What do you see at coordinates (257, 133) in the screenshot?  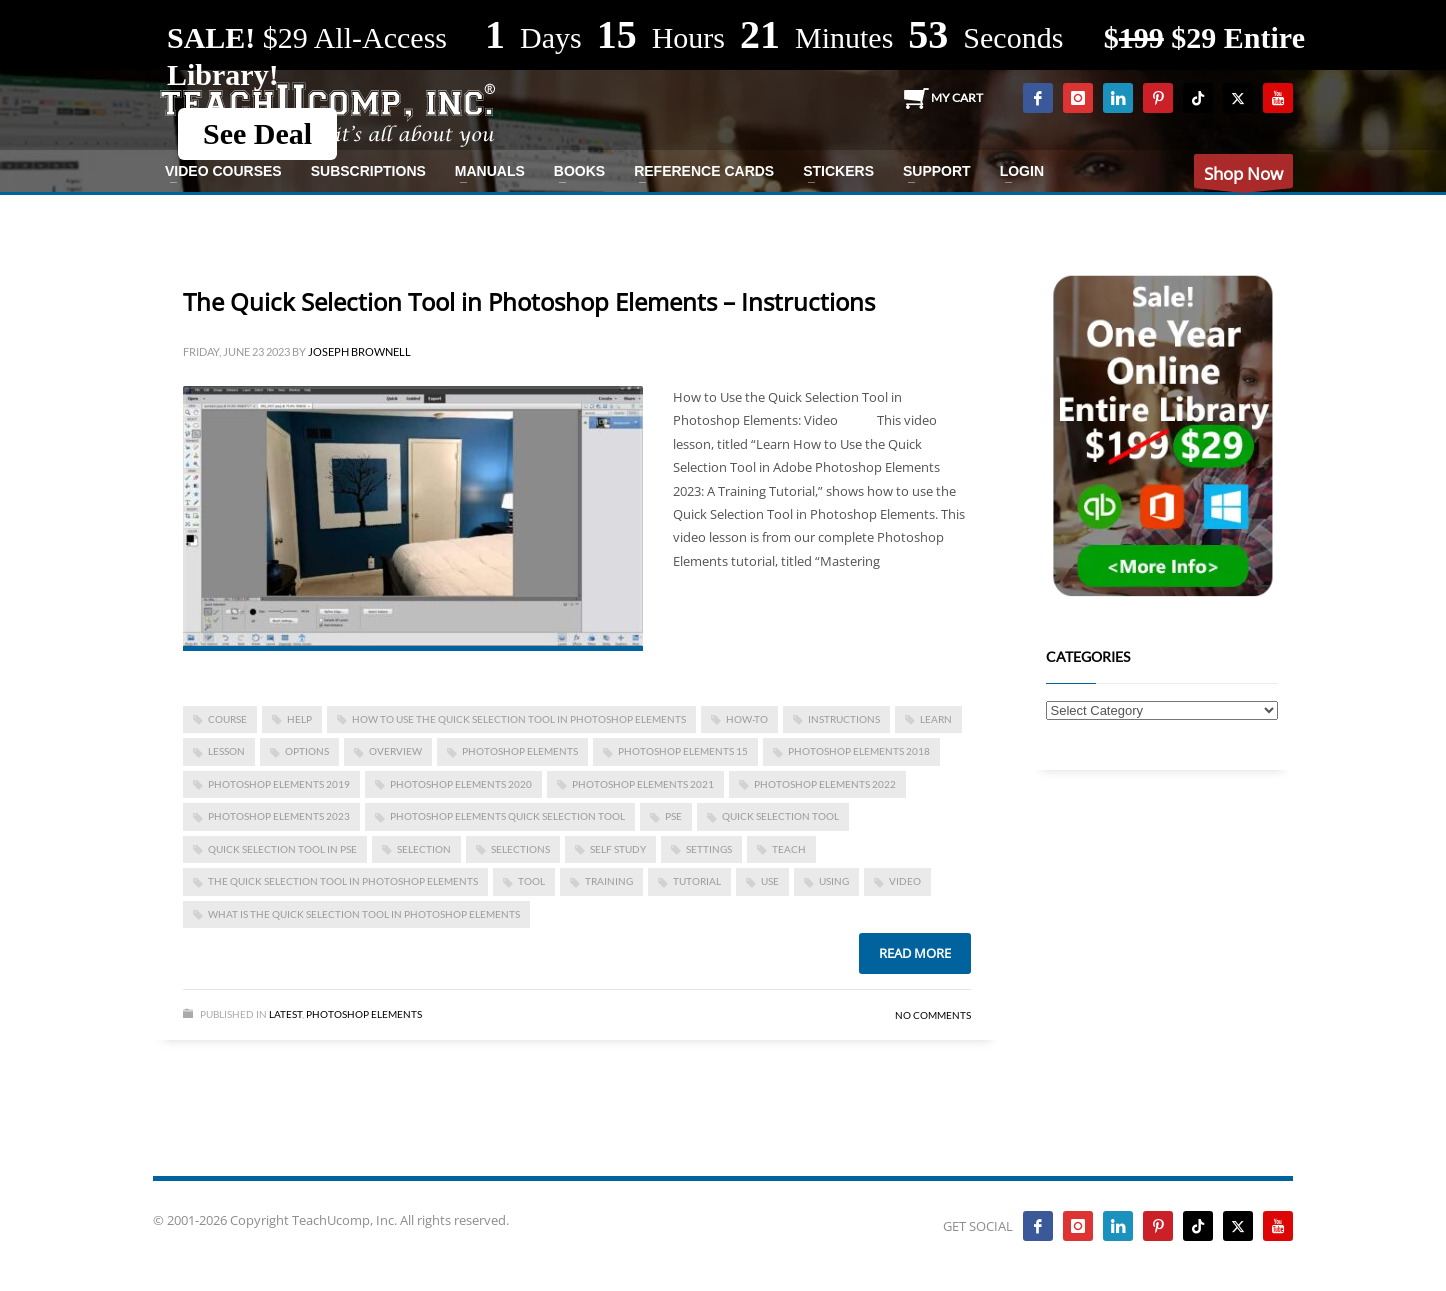 I see `See Deal` at bounding box center [257, 133].